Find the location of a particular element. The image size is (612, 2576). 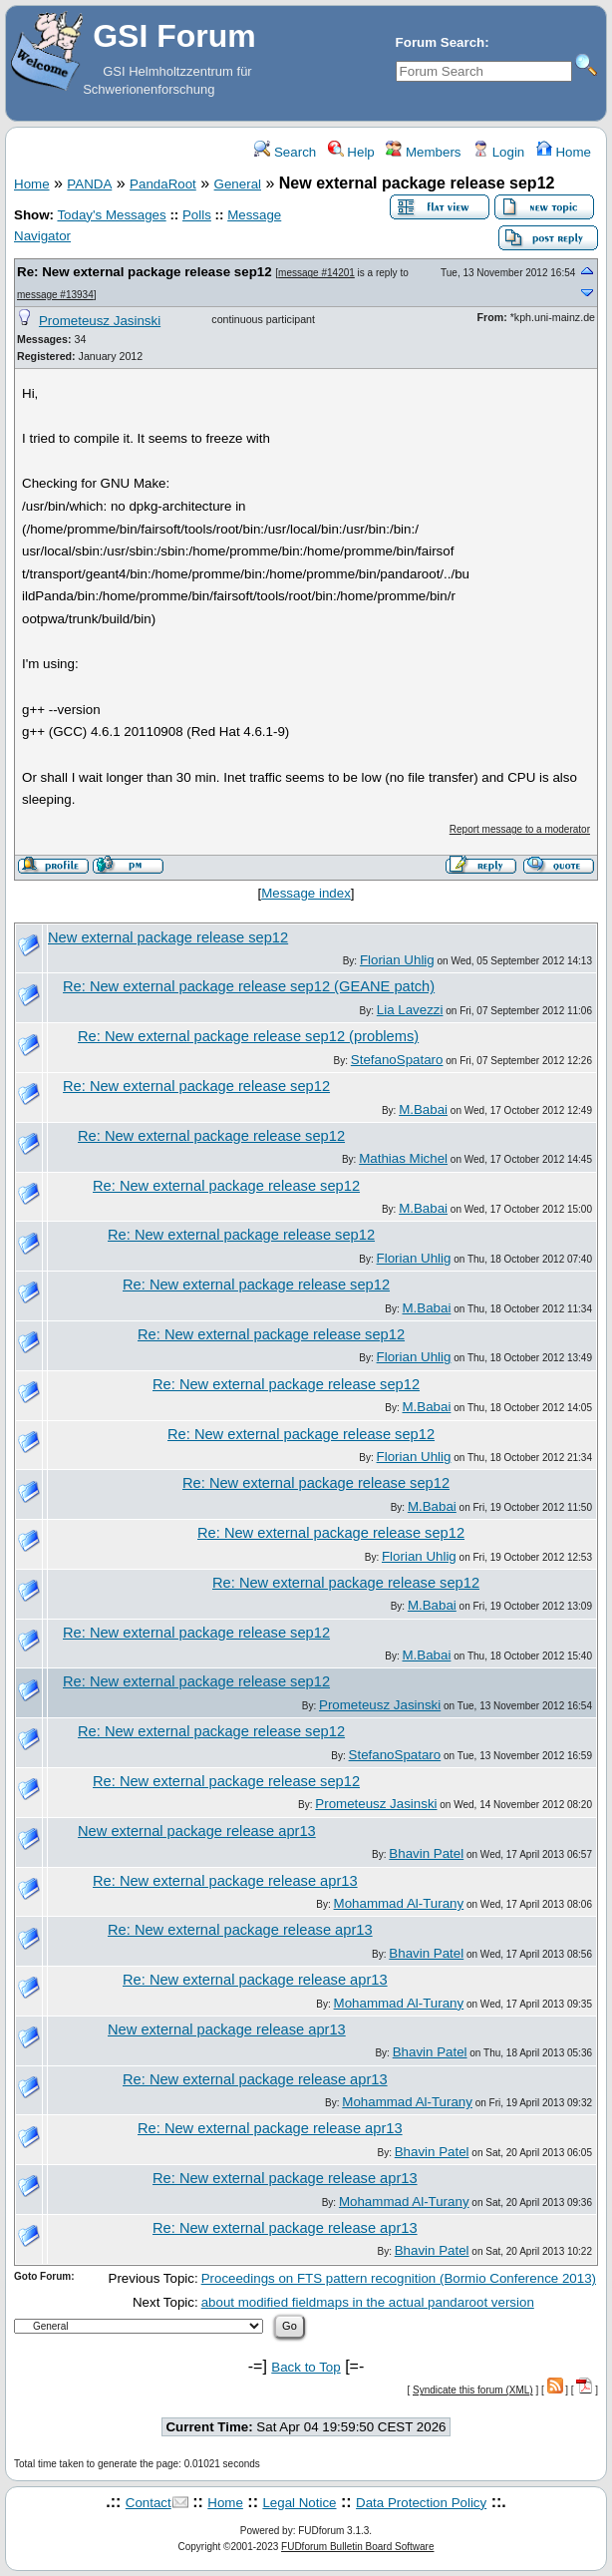

Home is located at coordinates (563, 152).